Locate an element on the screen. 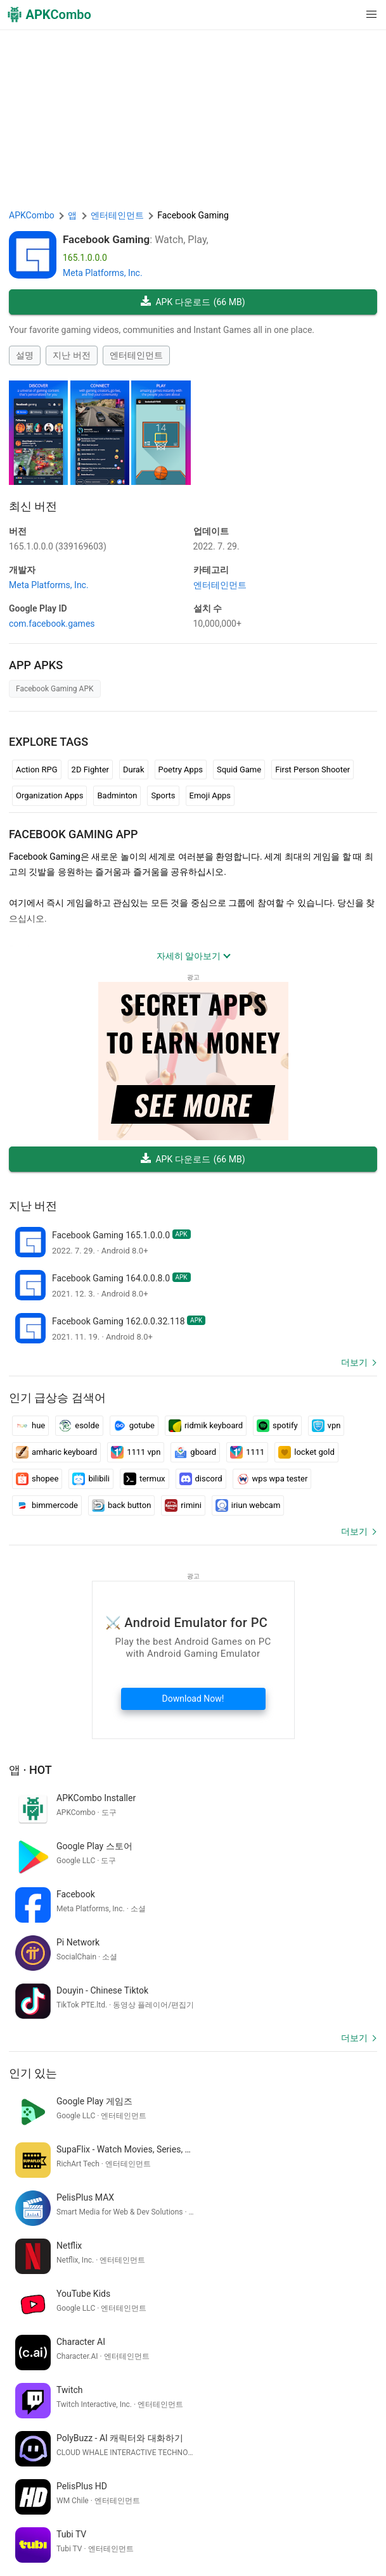 This screenshot has height=2576, width=386. Squid Game is located at coordinates (239, 769).